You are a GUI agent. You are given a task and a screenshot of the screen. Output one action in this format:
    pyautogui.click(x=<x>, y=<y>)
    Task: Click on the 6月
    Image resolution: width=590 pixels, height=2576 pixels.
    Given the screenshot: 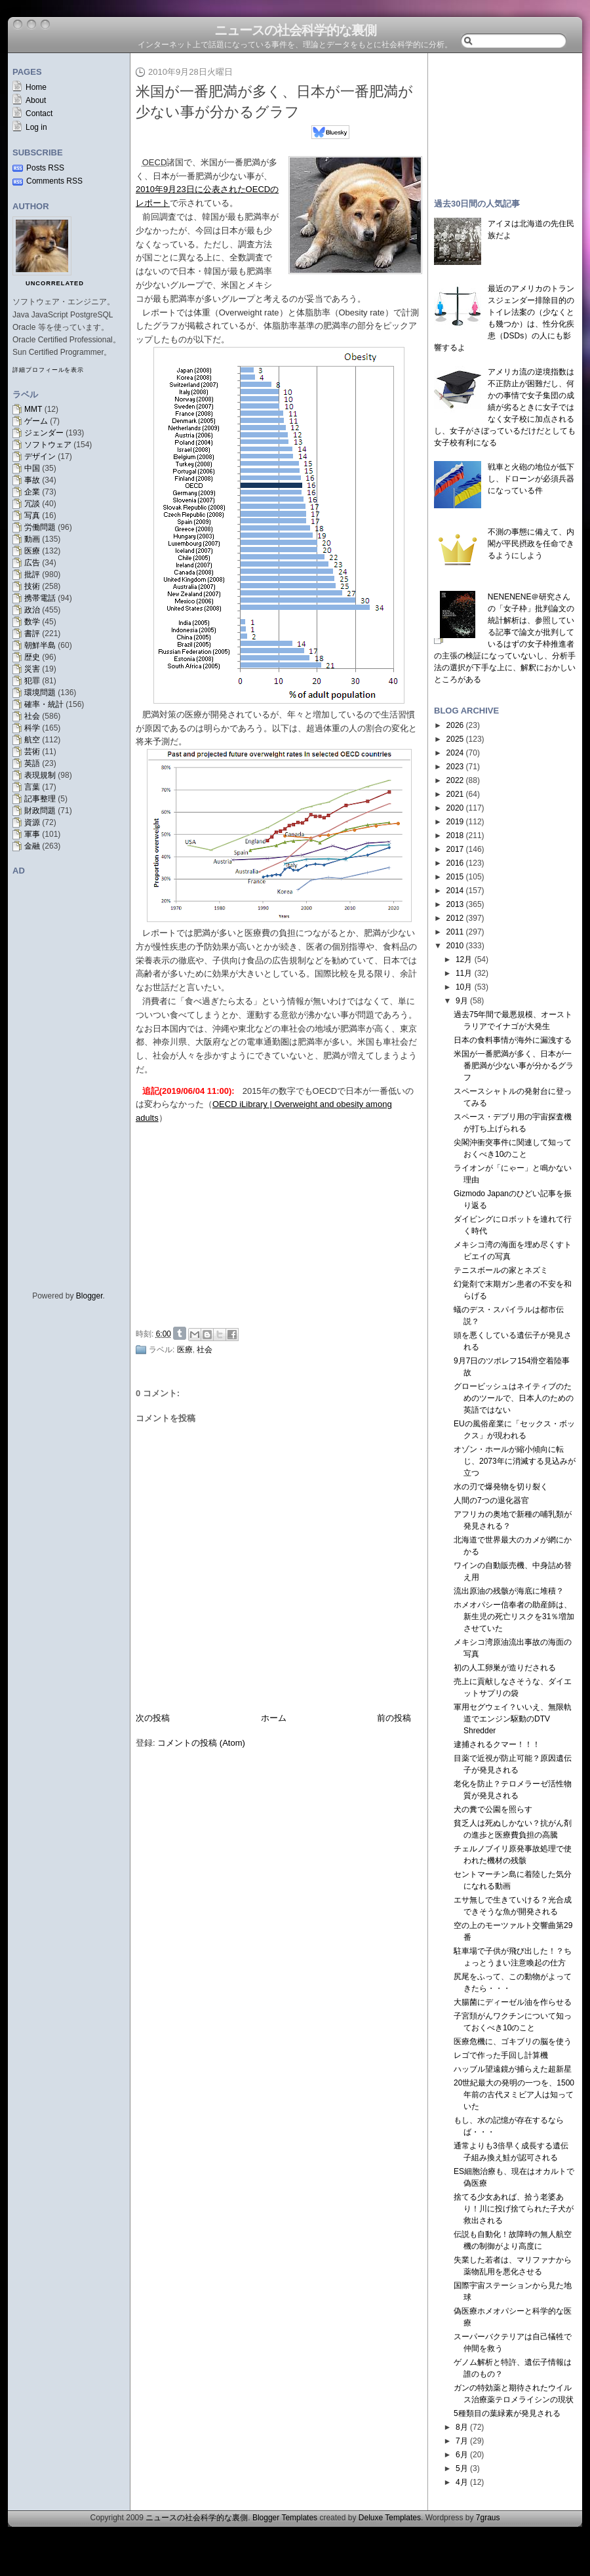 What is the action you would take?
    pyautogui.click(x=462, y=2454)
    